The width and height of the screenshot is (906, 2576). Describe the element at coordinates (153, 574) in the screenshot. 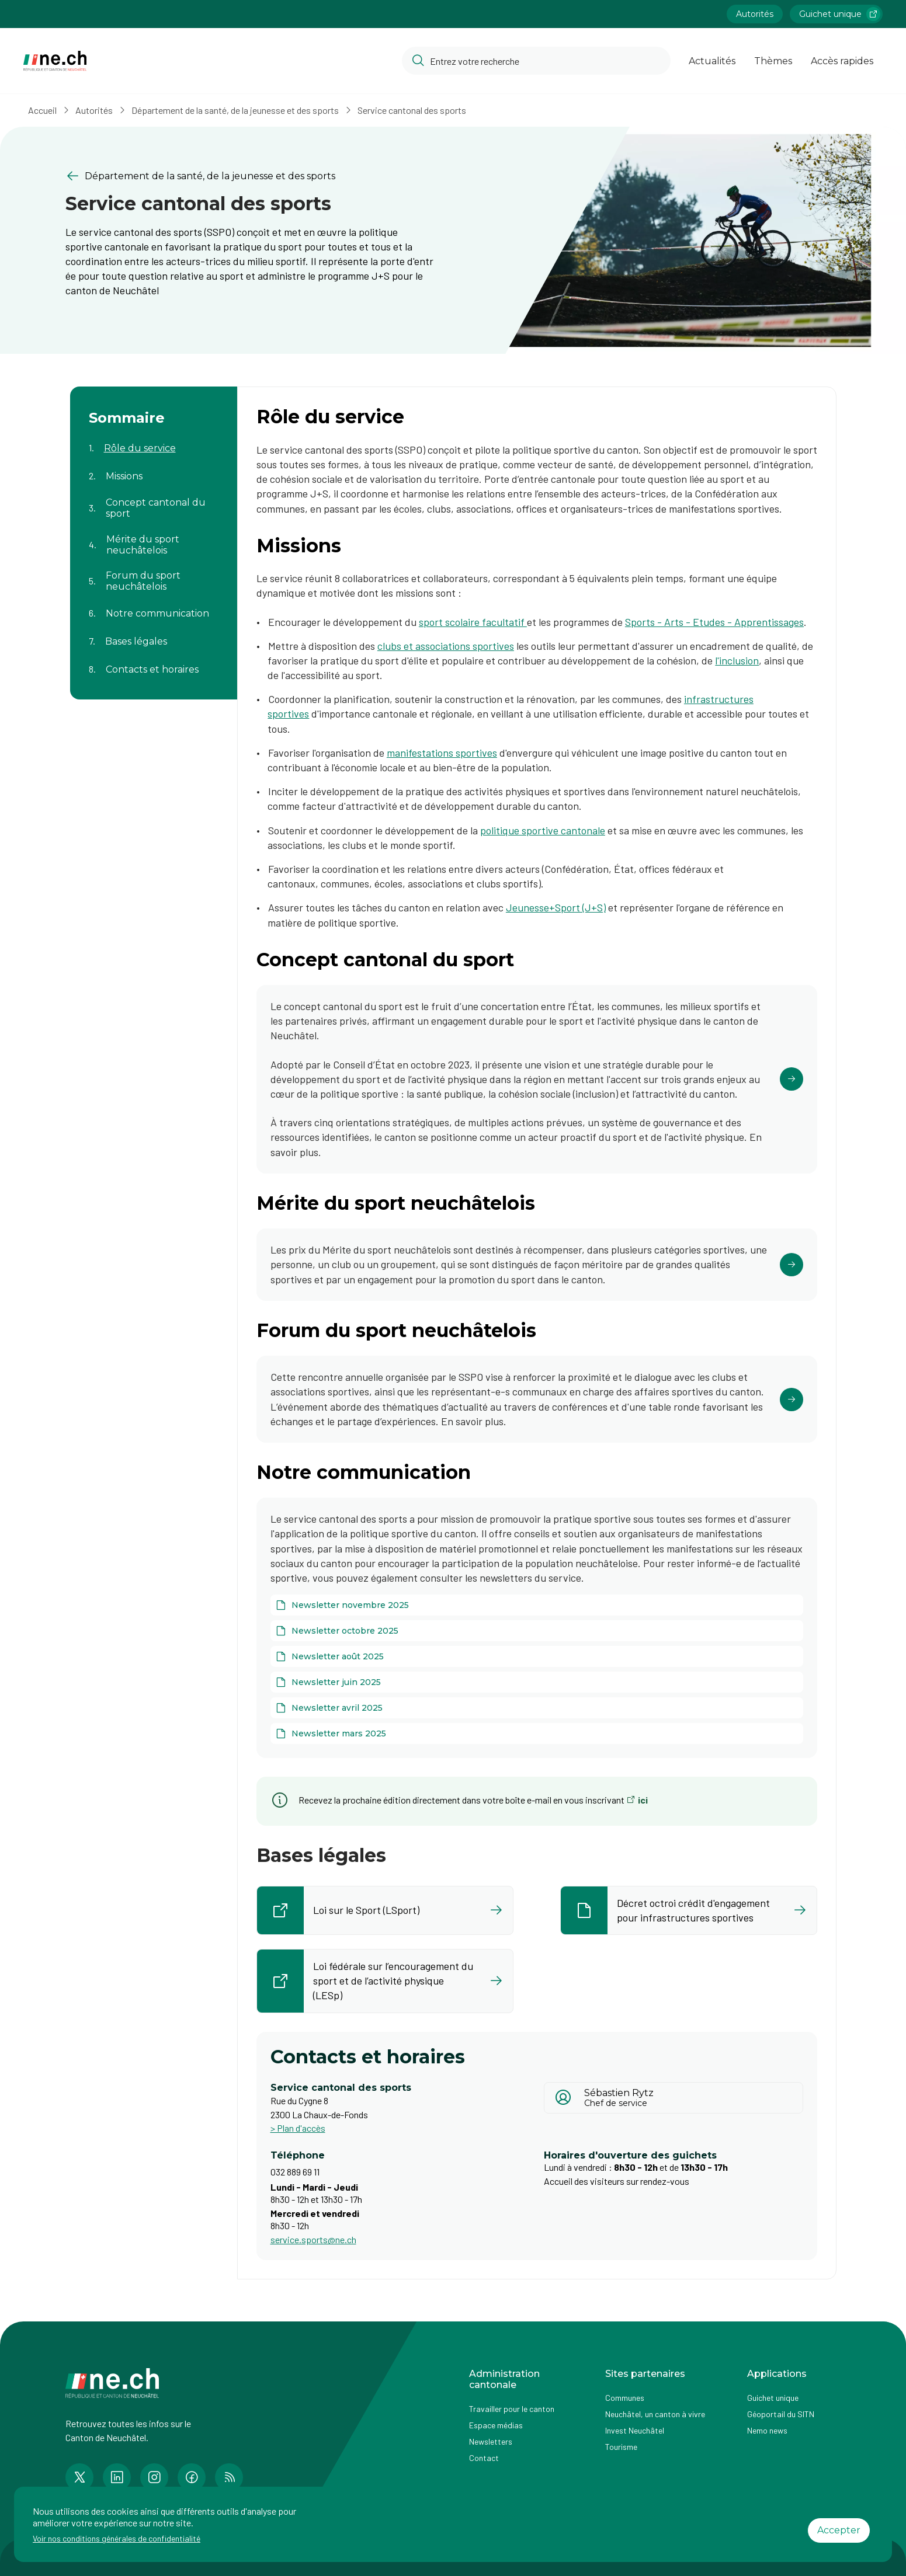

I see `[Aller au contenu de la page Forum du sport neuchâtelois]` at that location.